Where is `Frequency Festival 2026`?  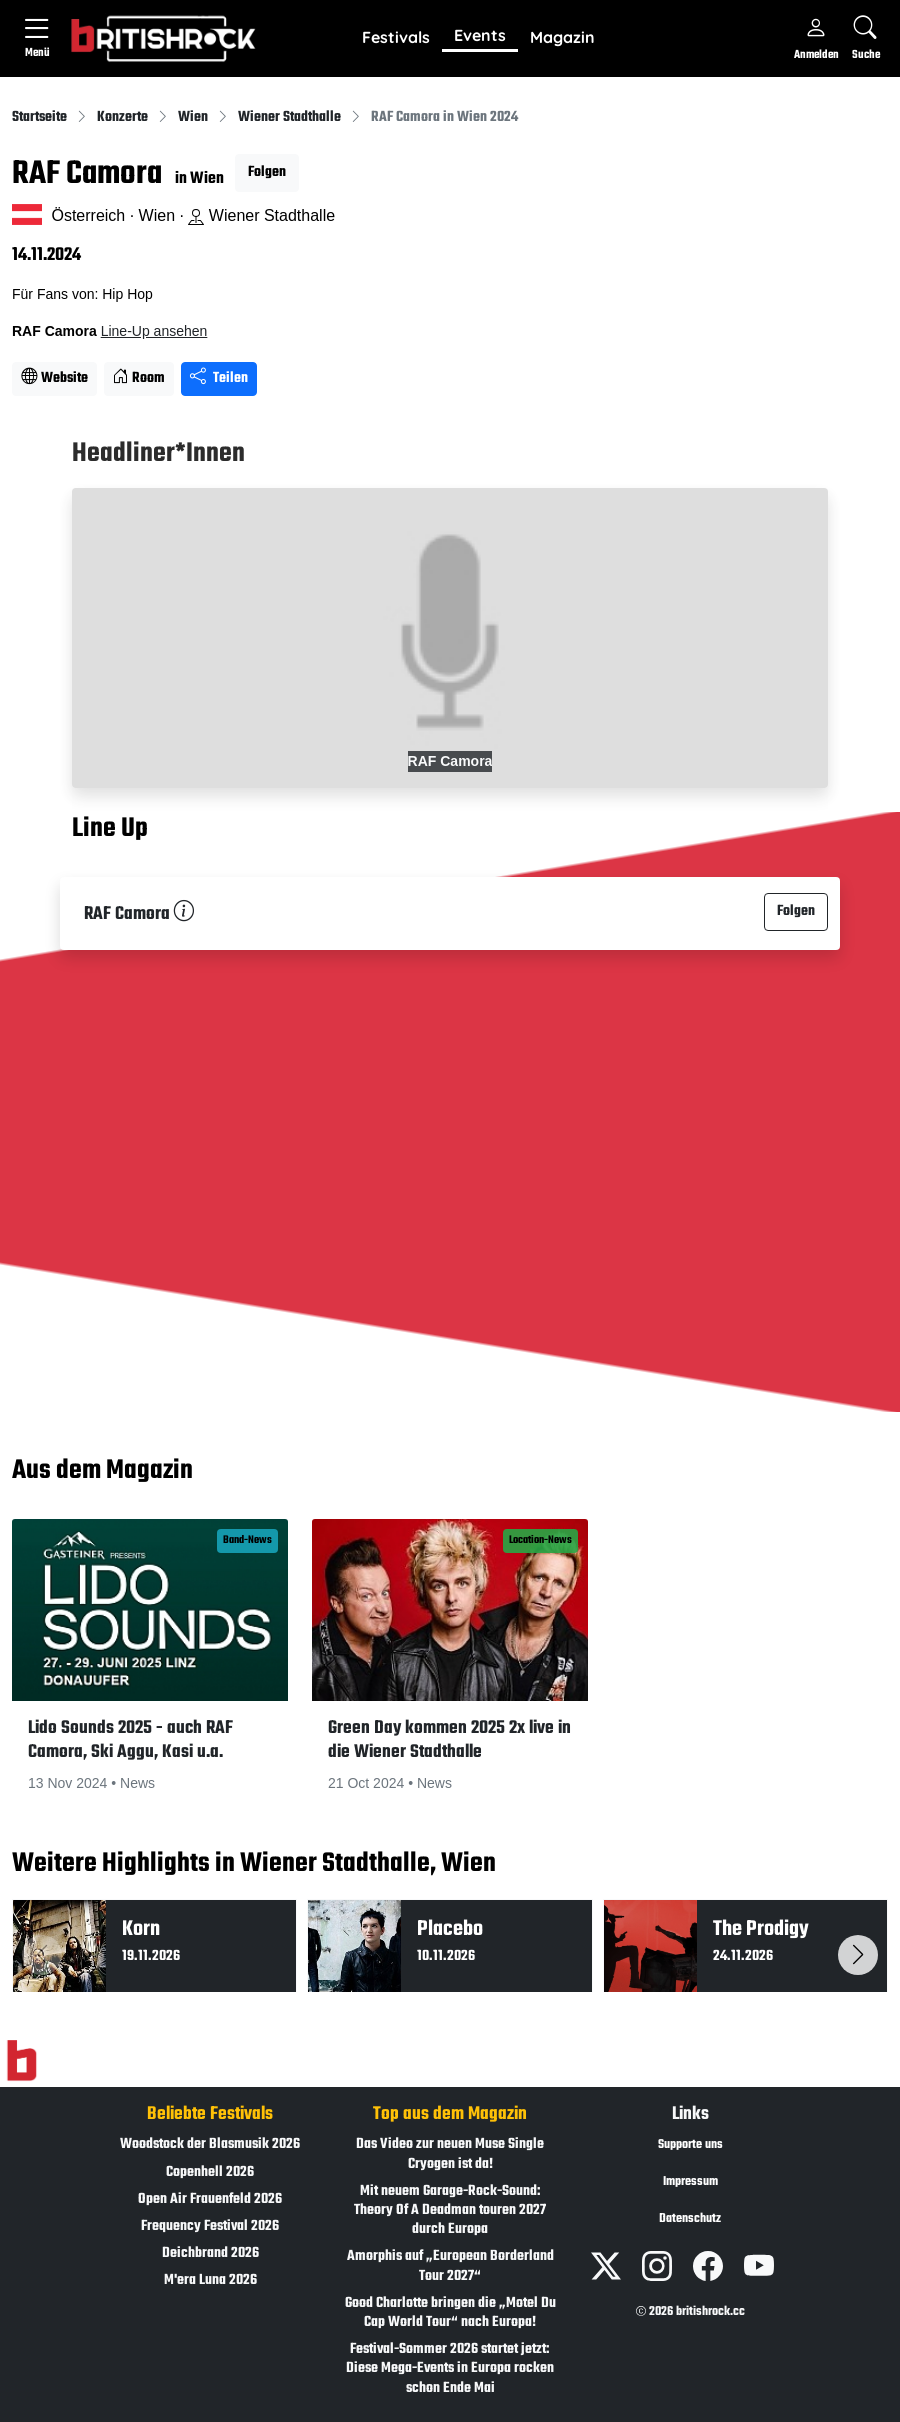
Frequency Festival 2026 is located at coordinates (210, 2226).